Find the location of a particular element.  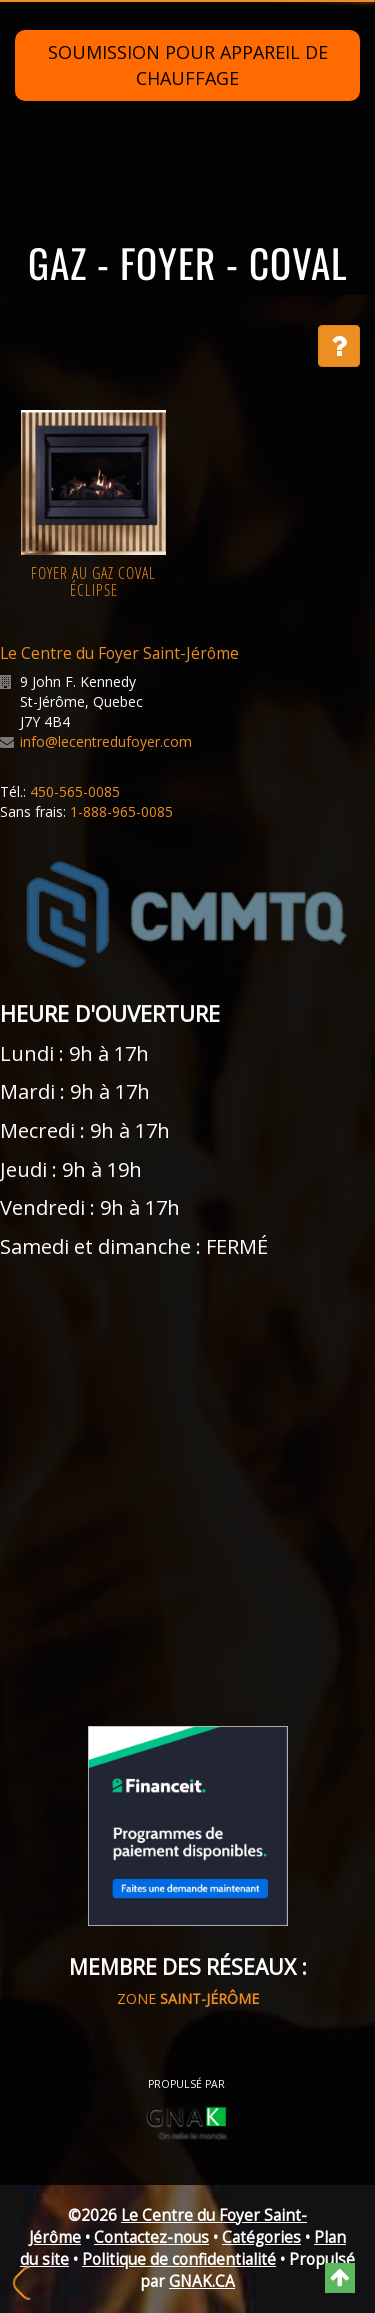

ZONE is located at coordinates (188, 1998).